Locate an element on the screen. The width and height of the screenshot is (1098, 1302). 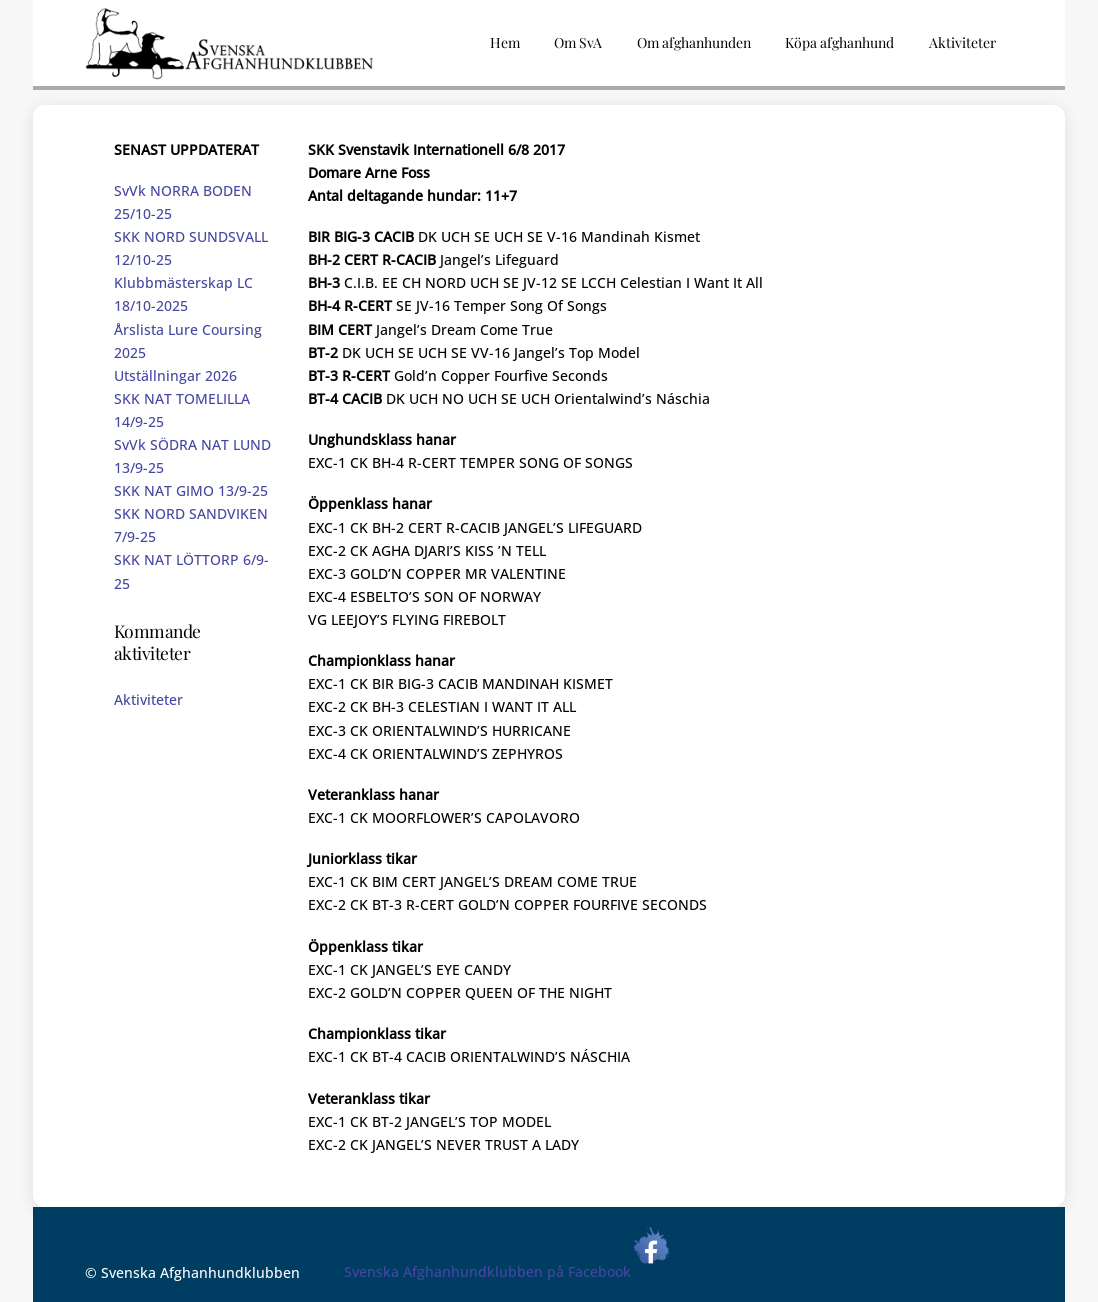
Aktiviteter is located at coordinates (148, 699).